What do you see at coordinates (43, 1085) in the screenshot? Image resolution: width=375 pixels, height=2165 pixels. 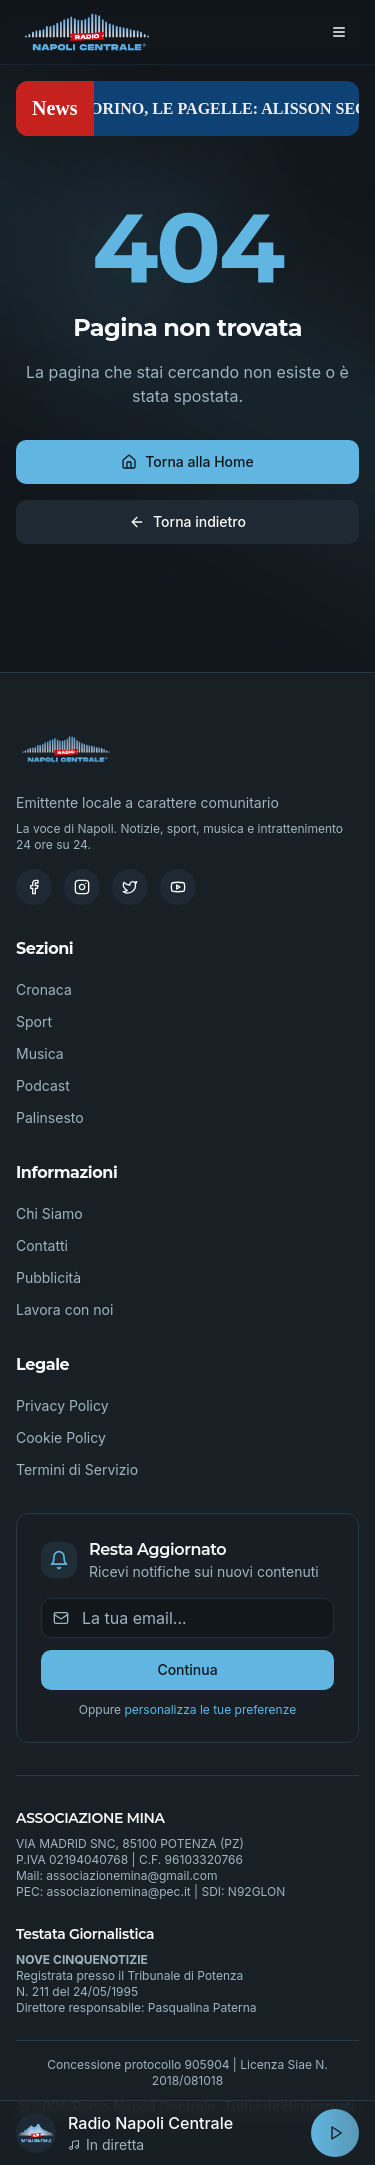 I see `Podcast` at bounding box center [43, 1085].